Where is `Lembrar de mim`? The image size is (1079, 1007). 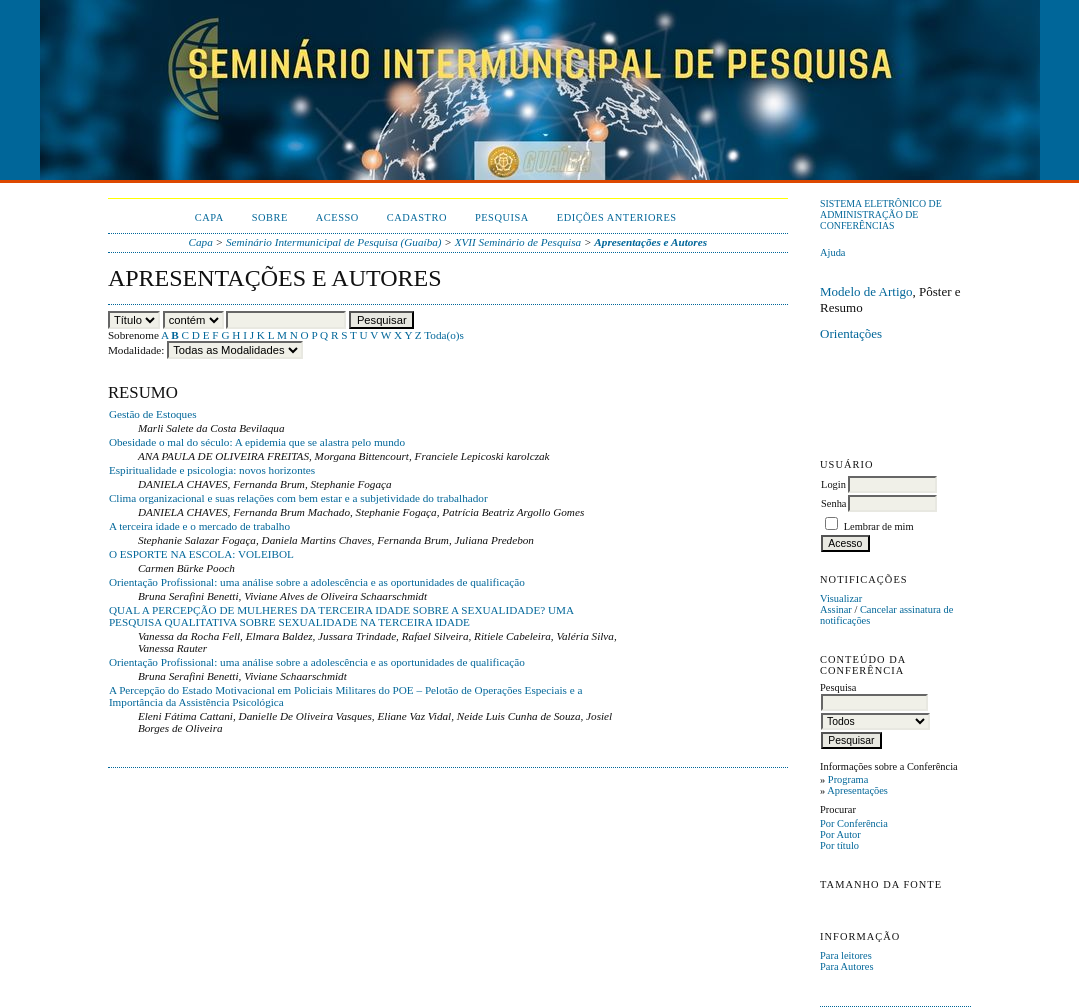 Lembrar de mim is located at coordinates (879, 526).